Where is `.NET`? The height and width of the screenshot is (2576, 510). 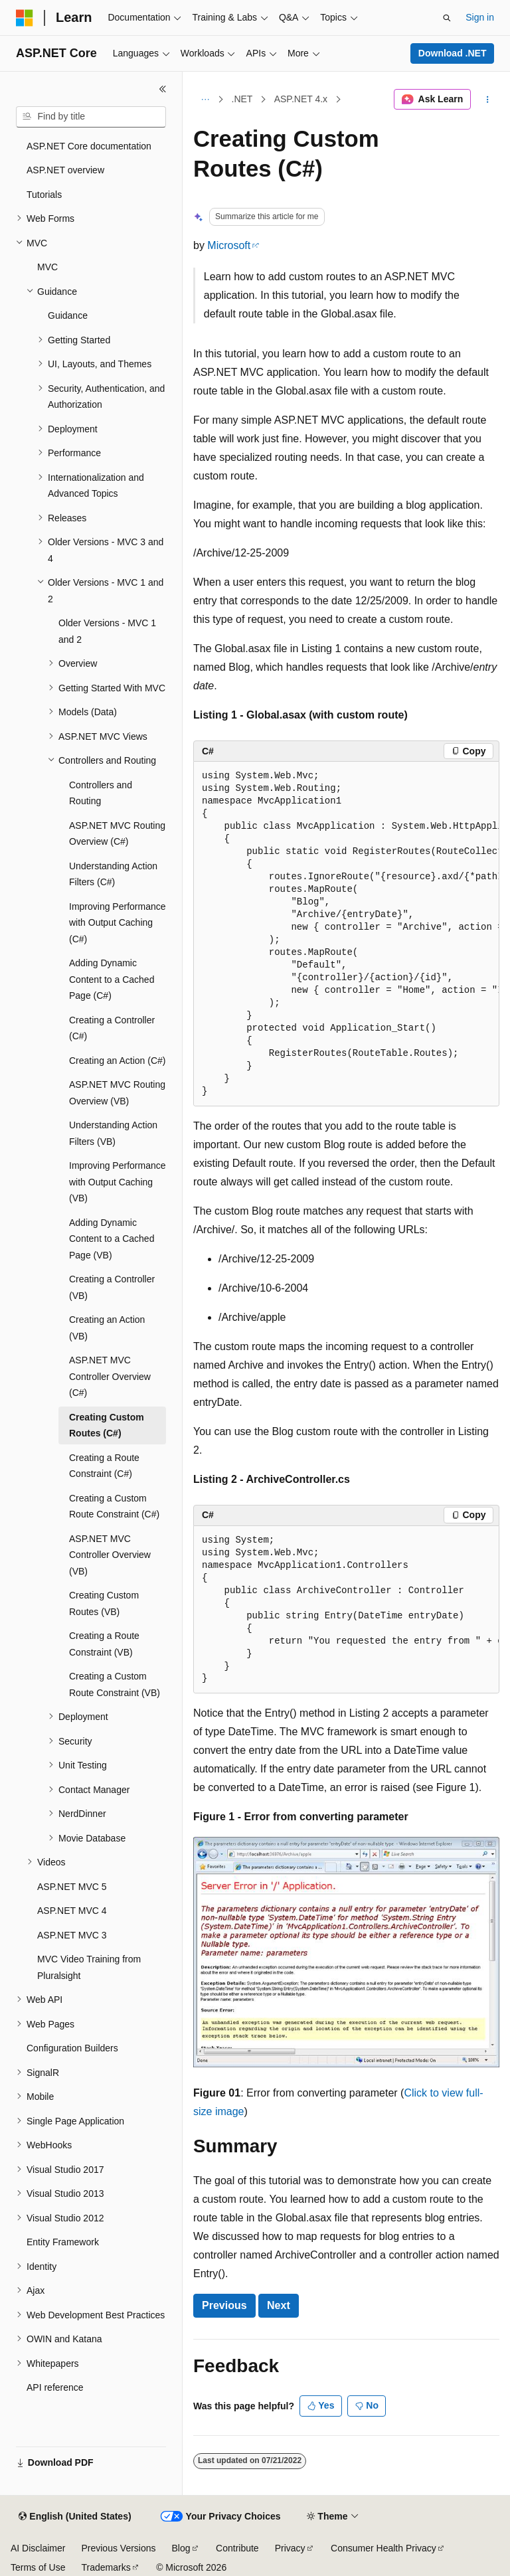 .NET is located at coordinates (242, 99).